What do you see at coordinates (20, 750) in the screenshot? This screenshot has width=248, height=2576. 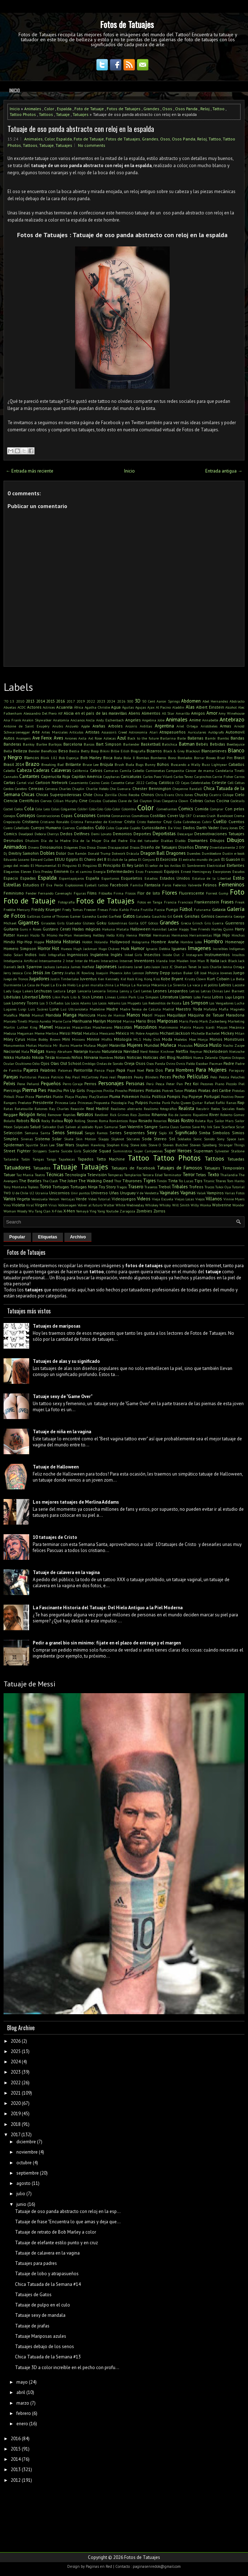 I see `Belleza` at bounding box center [20, 750].